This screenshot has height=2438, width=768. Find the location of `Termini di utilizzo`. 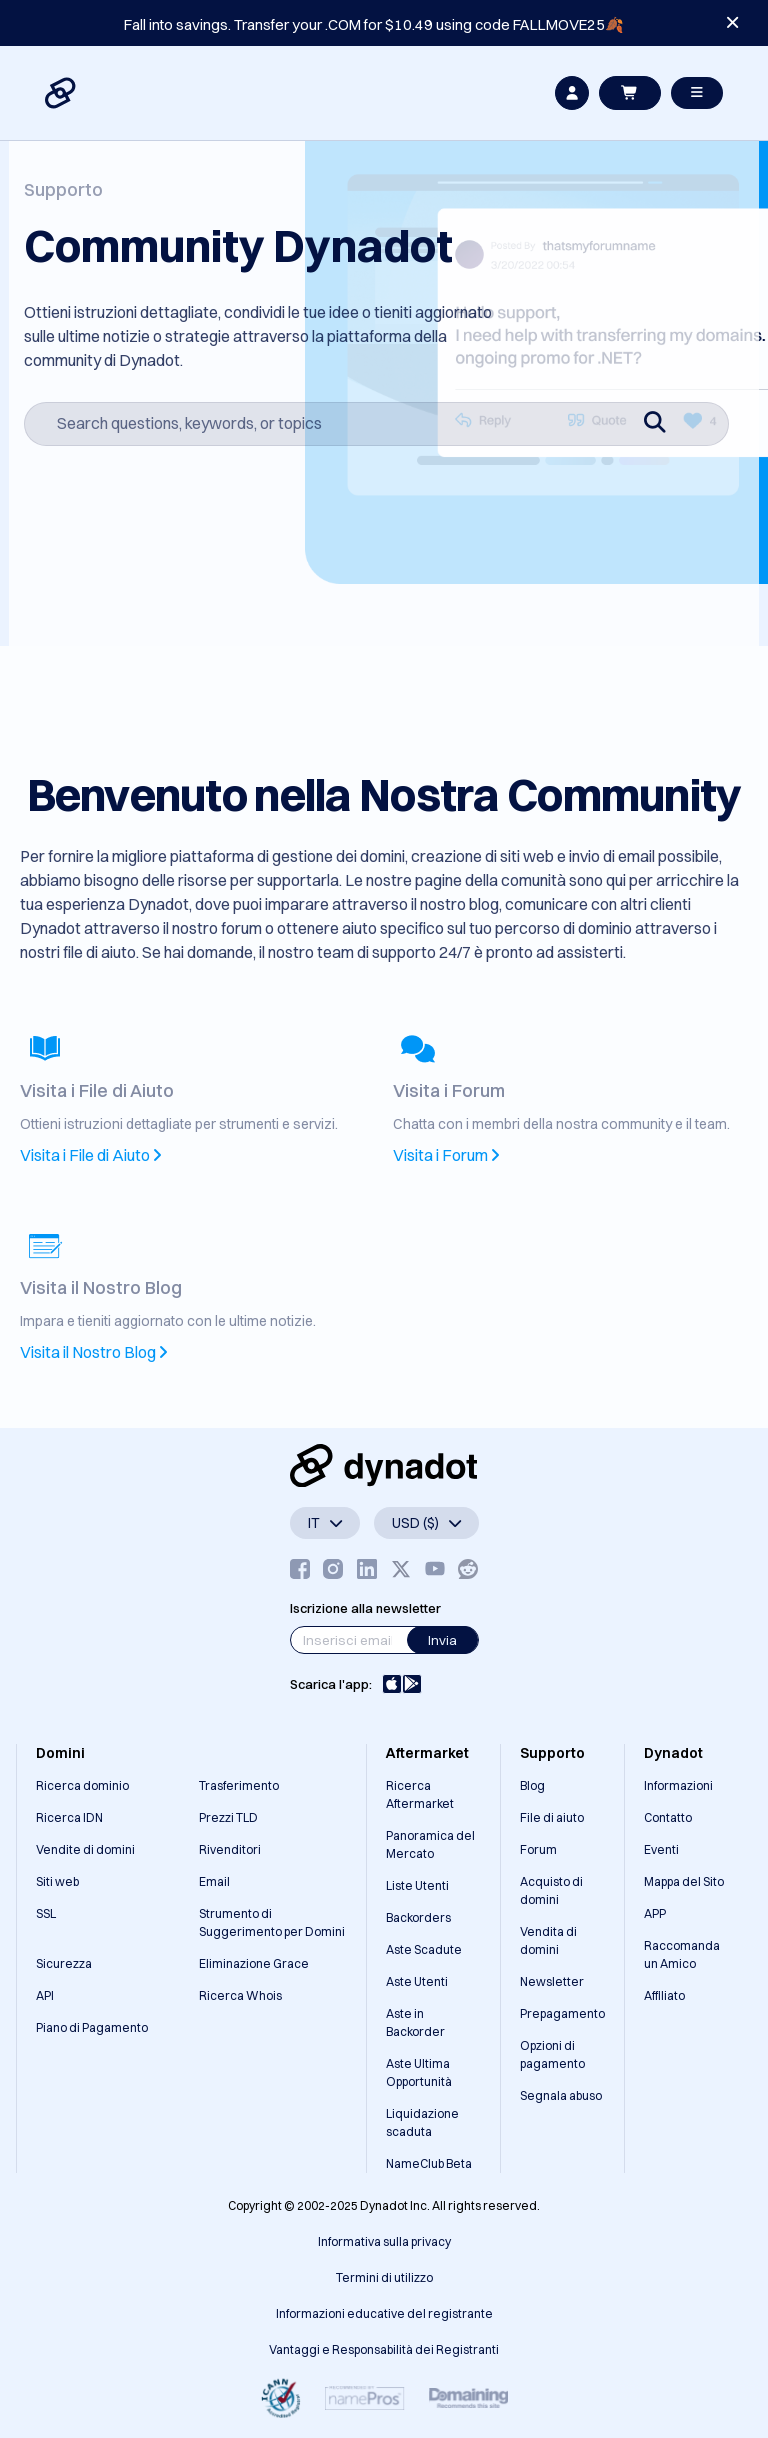

Termini di utilizzo is located at coordinates (384, 2277).